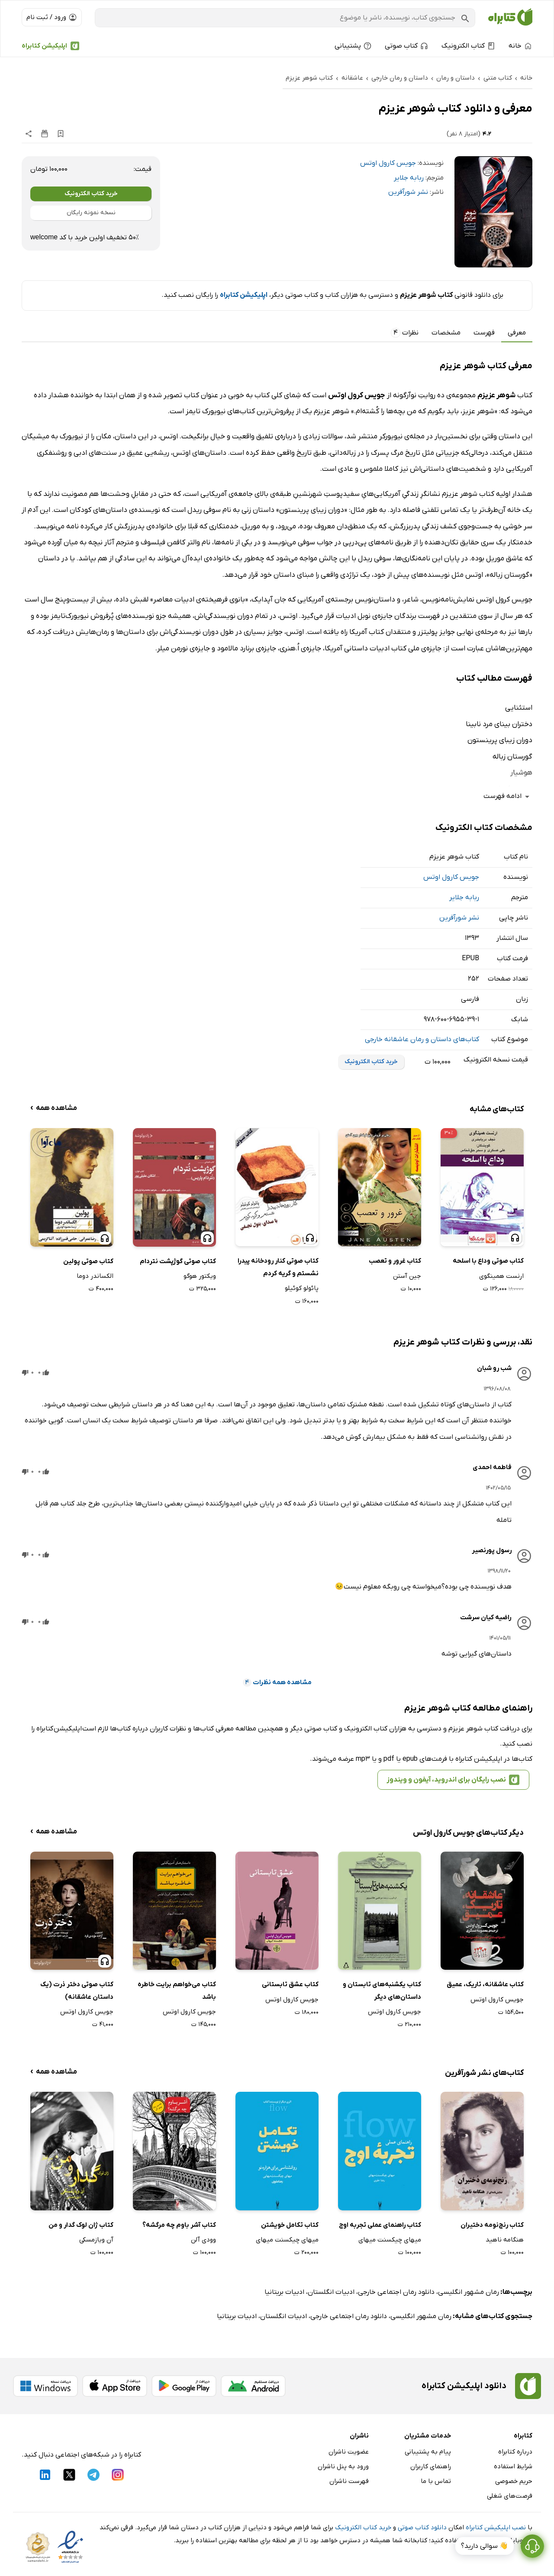  I want to click on نشر شورآفرین, so click(408, 192).